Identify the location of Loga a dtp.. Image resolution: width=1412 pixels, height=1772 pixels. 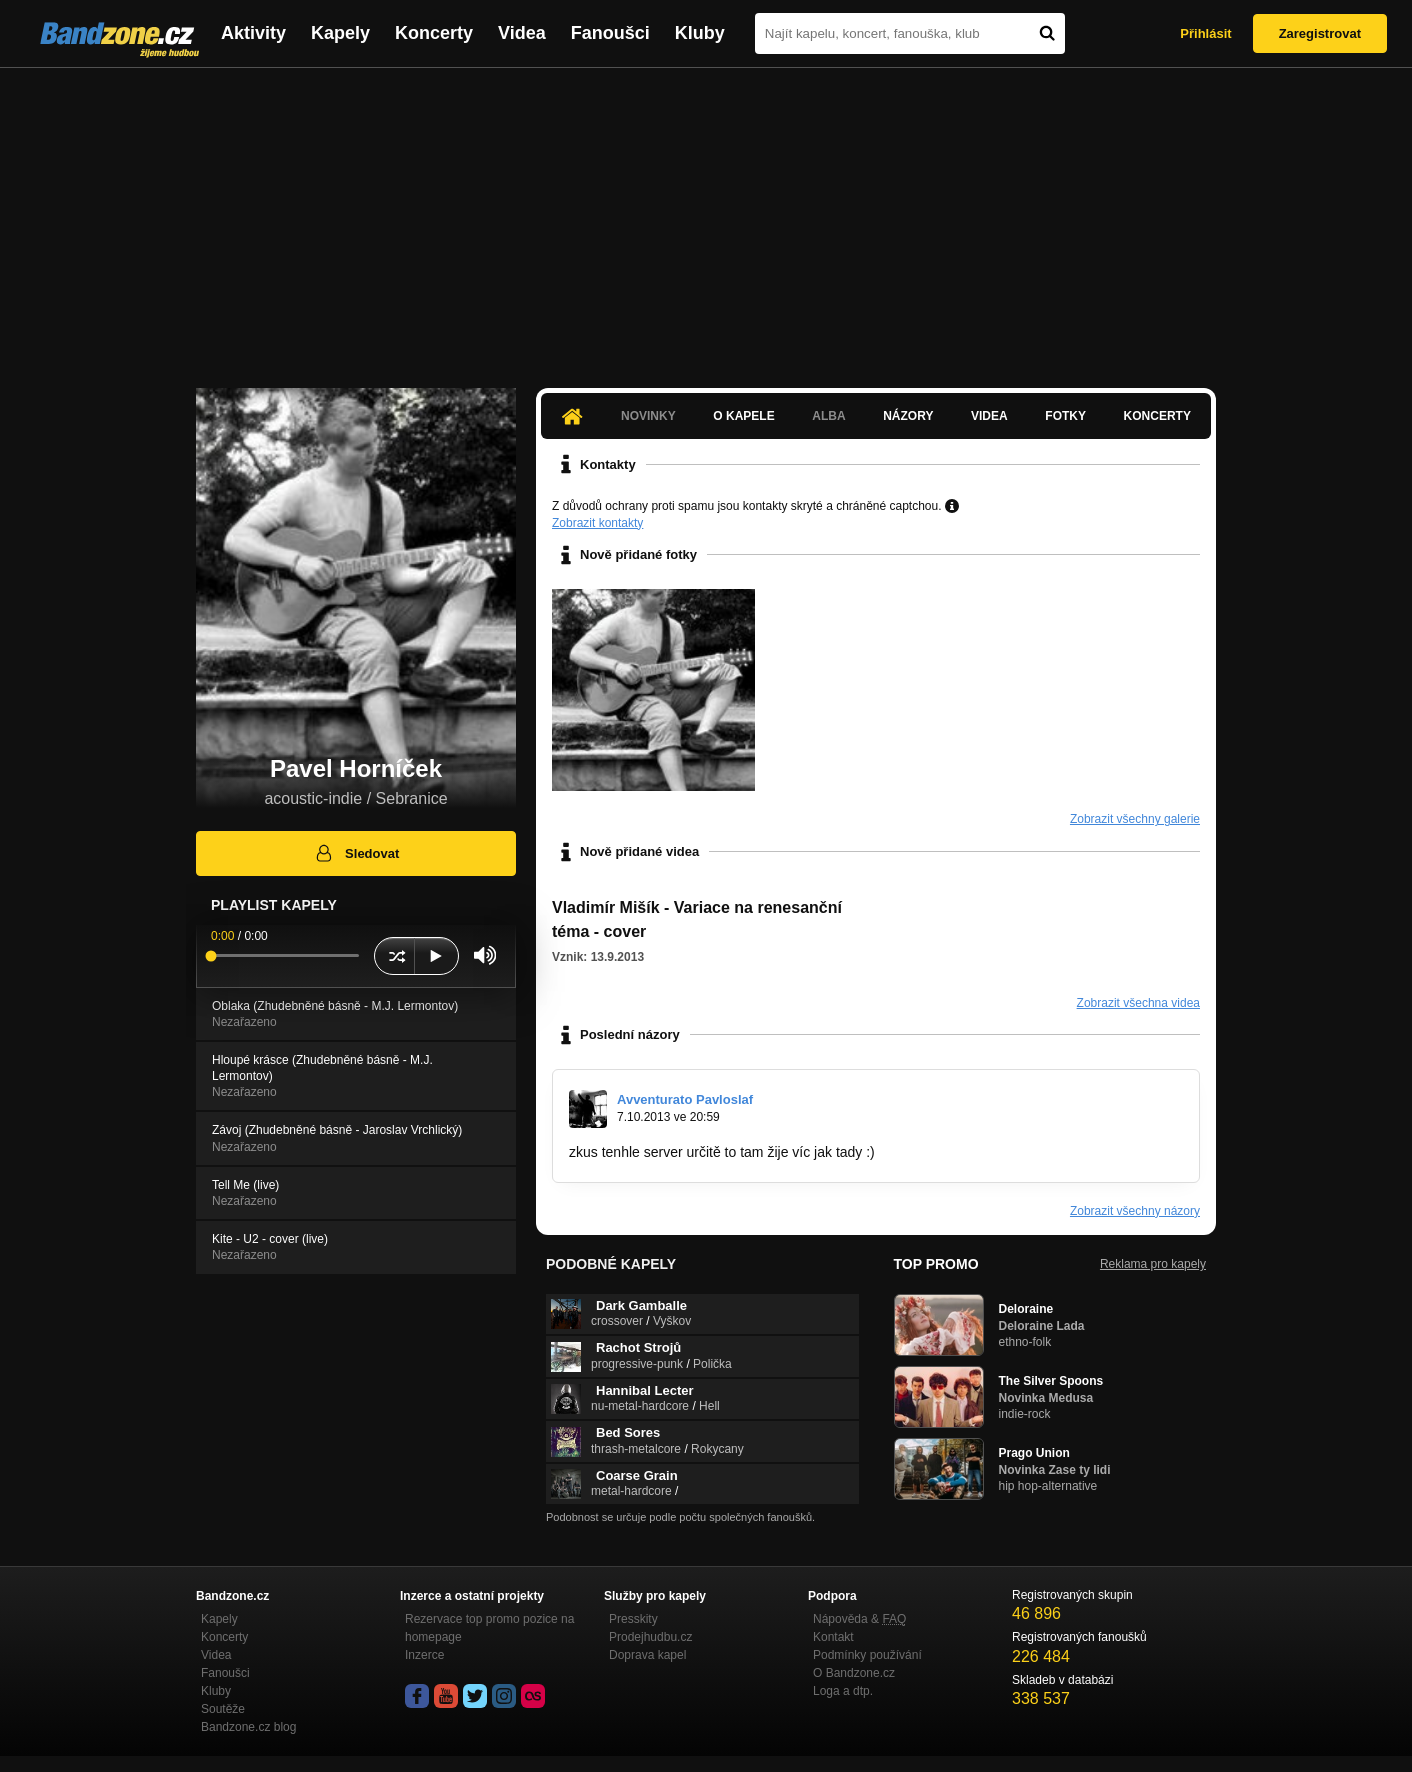
(843, 1691).